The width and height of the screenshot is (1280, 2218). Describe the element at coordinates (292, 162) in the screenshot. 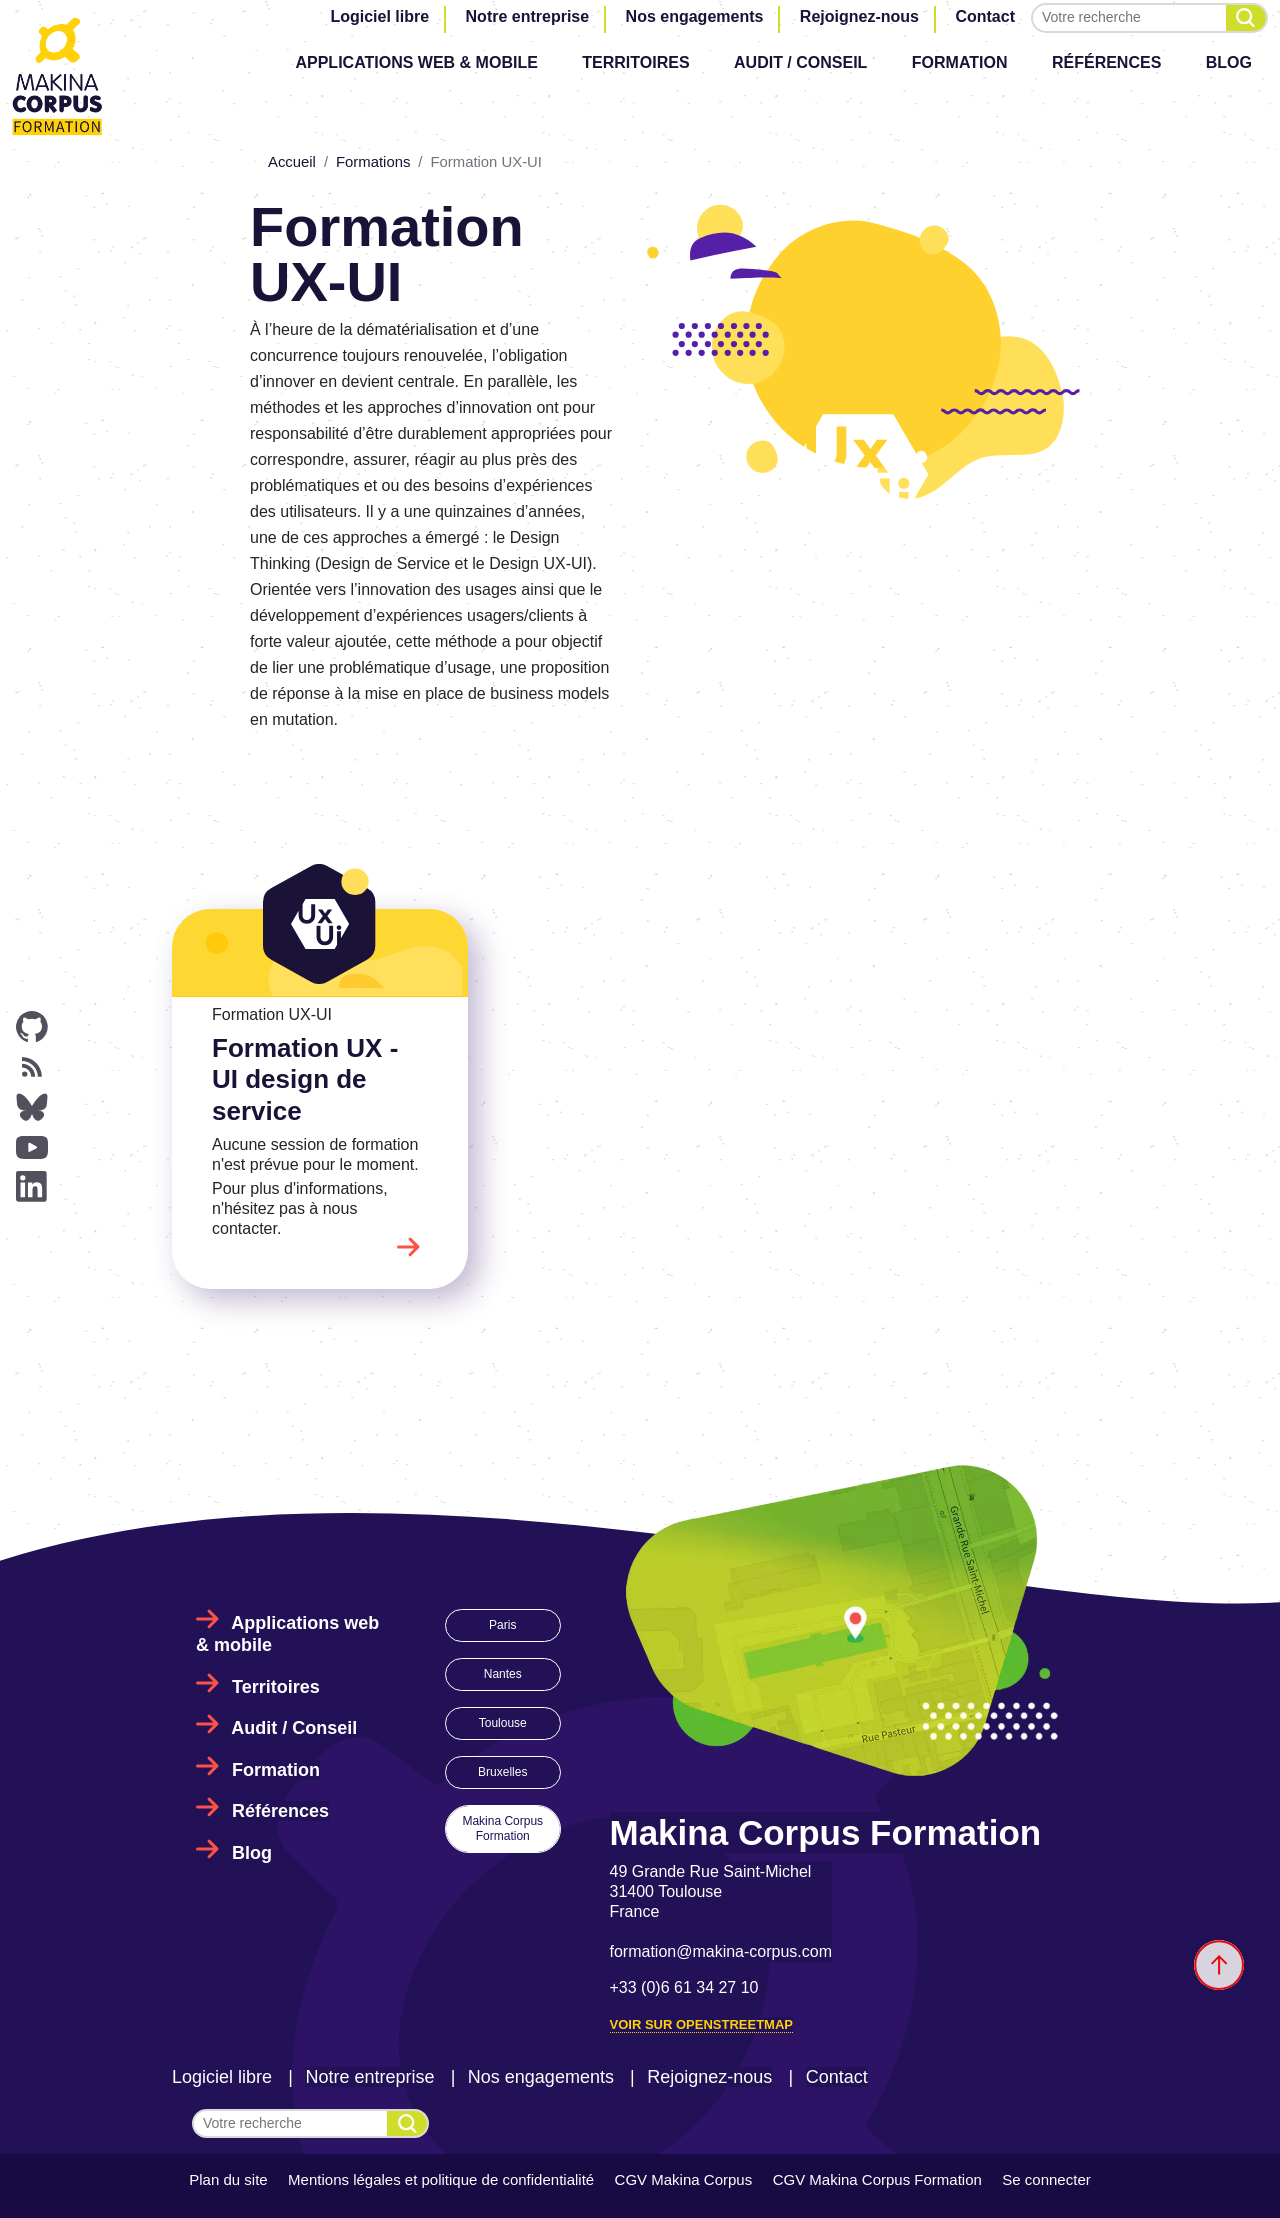

I see `Accueil` at that location.